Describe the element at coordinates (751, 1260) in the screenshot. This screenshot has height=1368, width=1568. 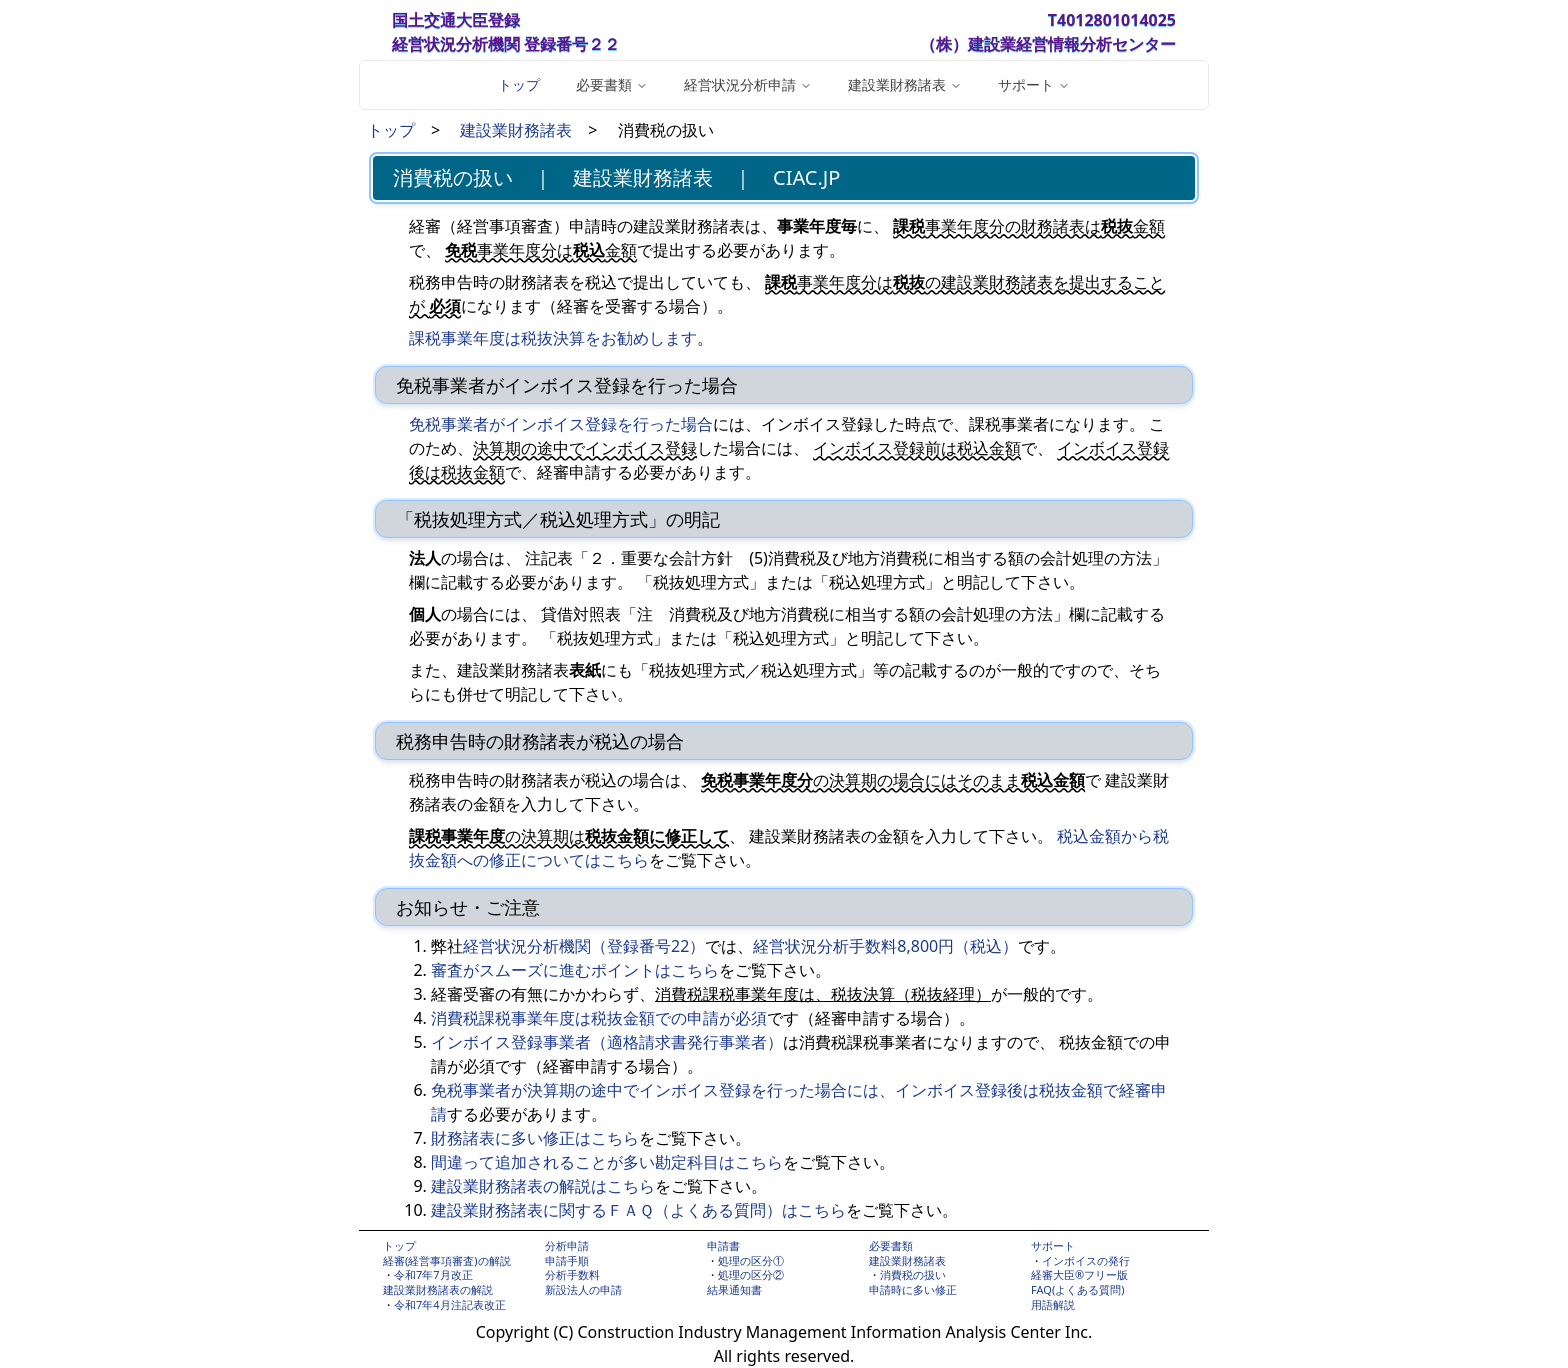
I see `処理の区分①` at that location.